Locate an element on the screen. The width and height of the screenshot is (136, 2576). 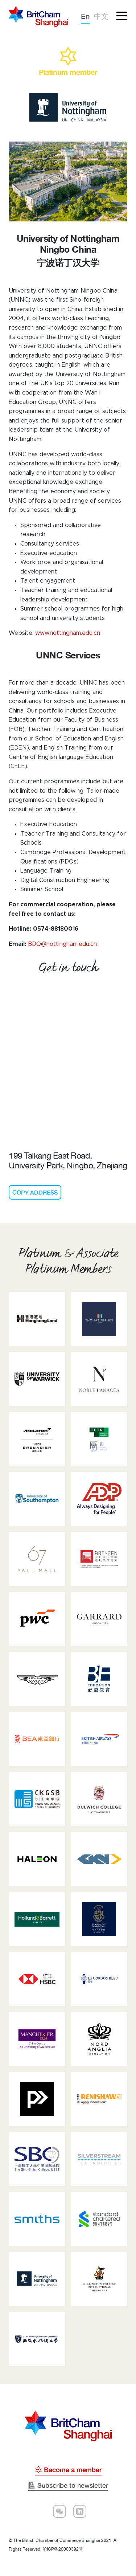
COPY ADDRESS is located at coordinates (35, 1192).